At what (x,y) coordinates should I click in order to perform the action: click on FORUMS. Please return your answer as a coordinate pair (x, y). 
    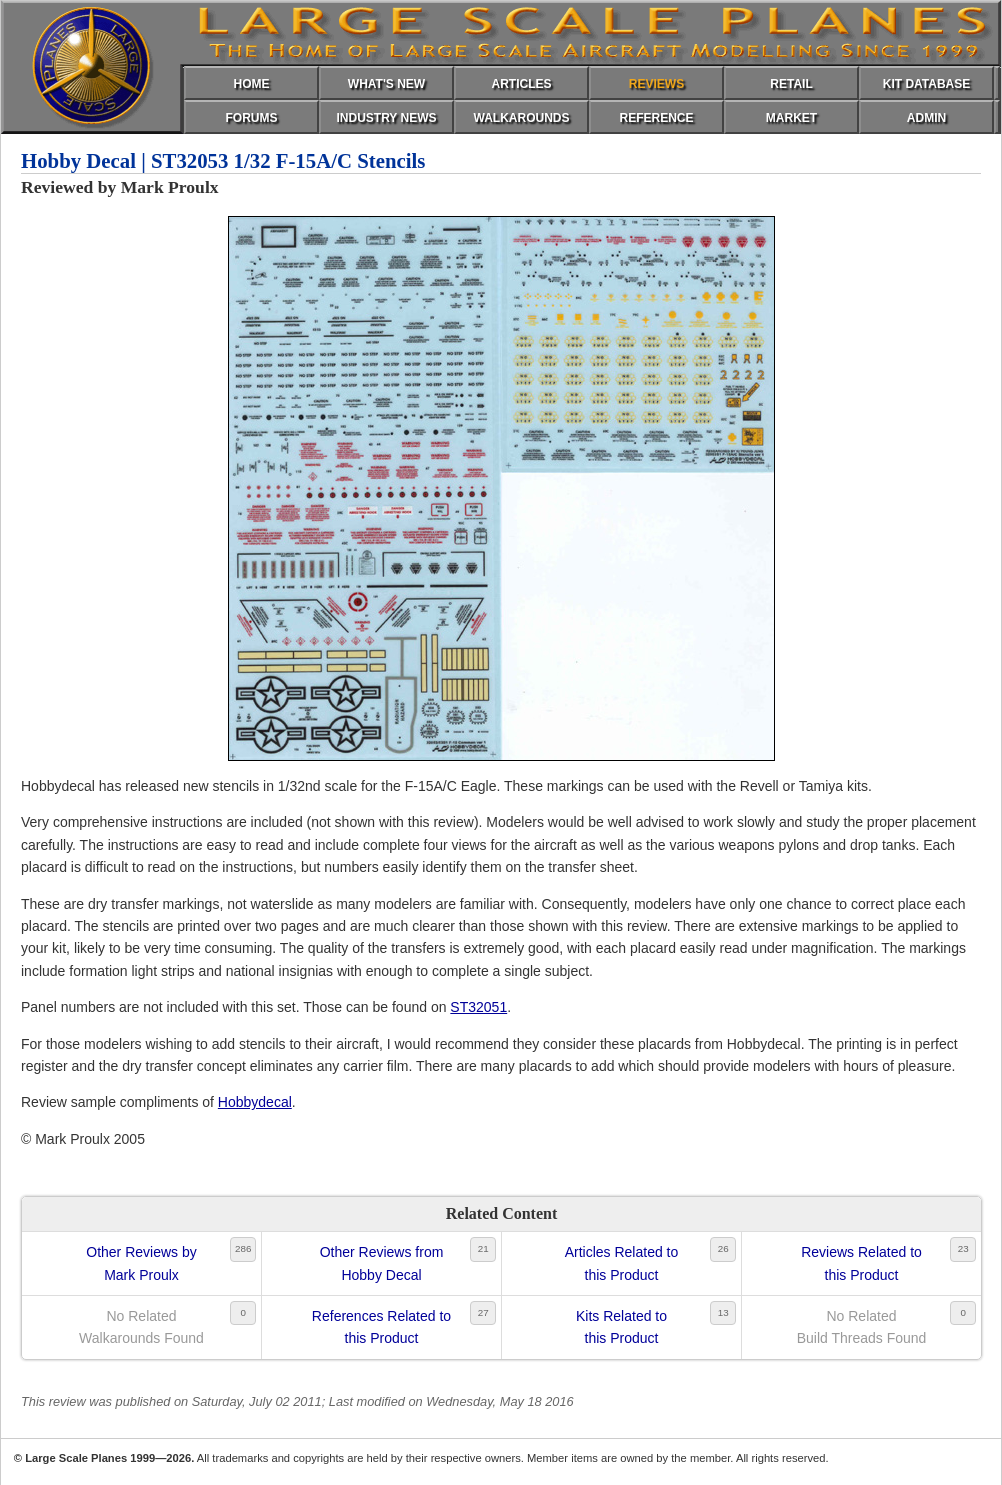
    Looking at the image, I should click on (252, 118).